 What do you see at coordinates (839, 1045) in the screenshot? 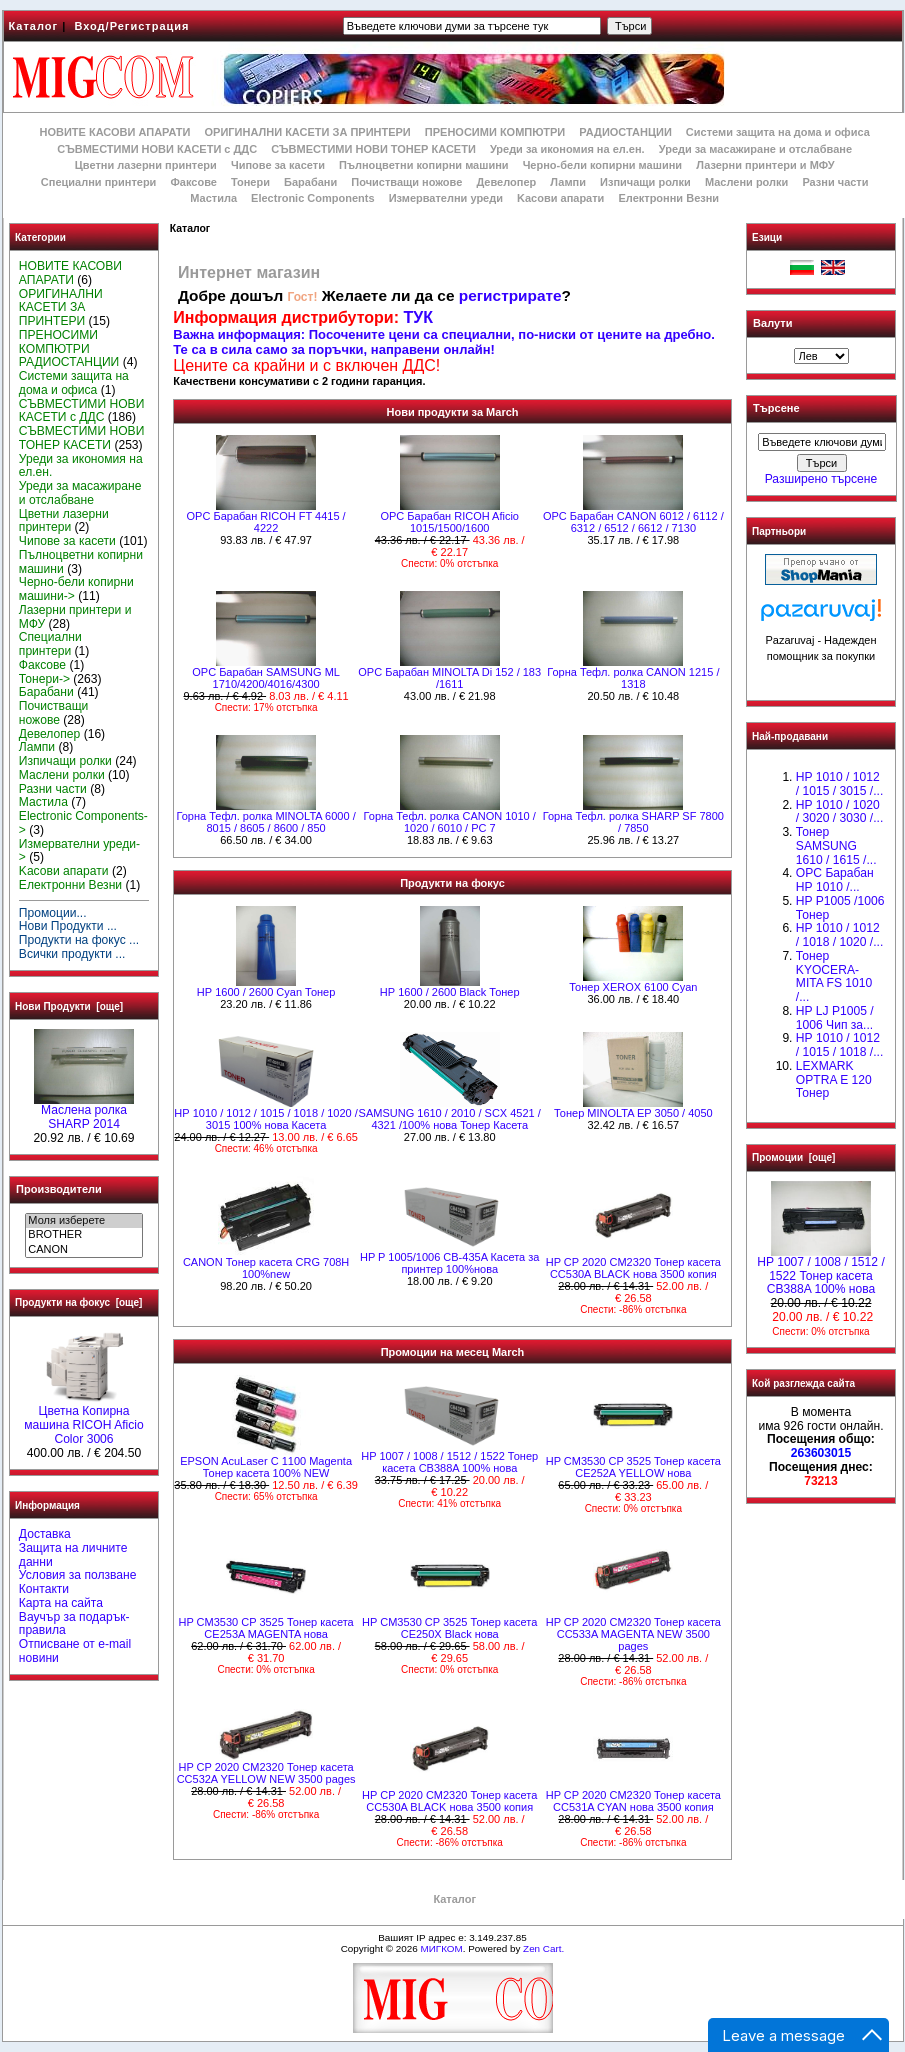
I see `НР 1010 / 1012 / 1015 / 1018 /...` at bounding box center [839, 1045].